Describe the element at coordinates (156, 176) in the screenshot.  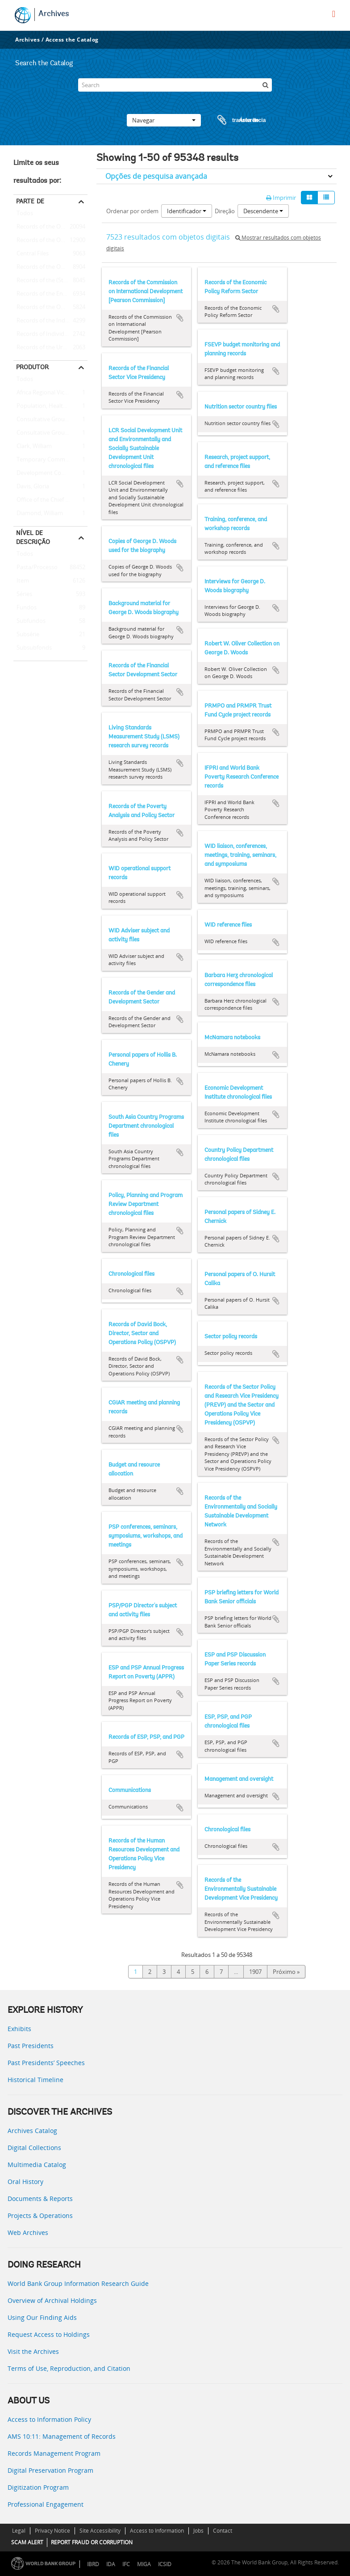
I see `Opções de pesquisa avançada` at that location.